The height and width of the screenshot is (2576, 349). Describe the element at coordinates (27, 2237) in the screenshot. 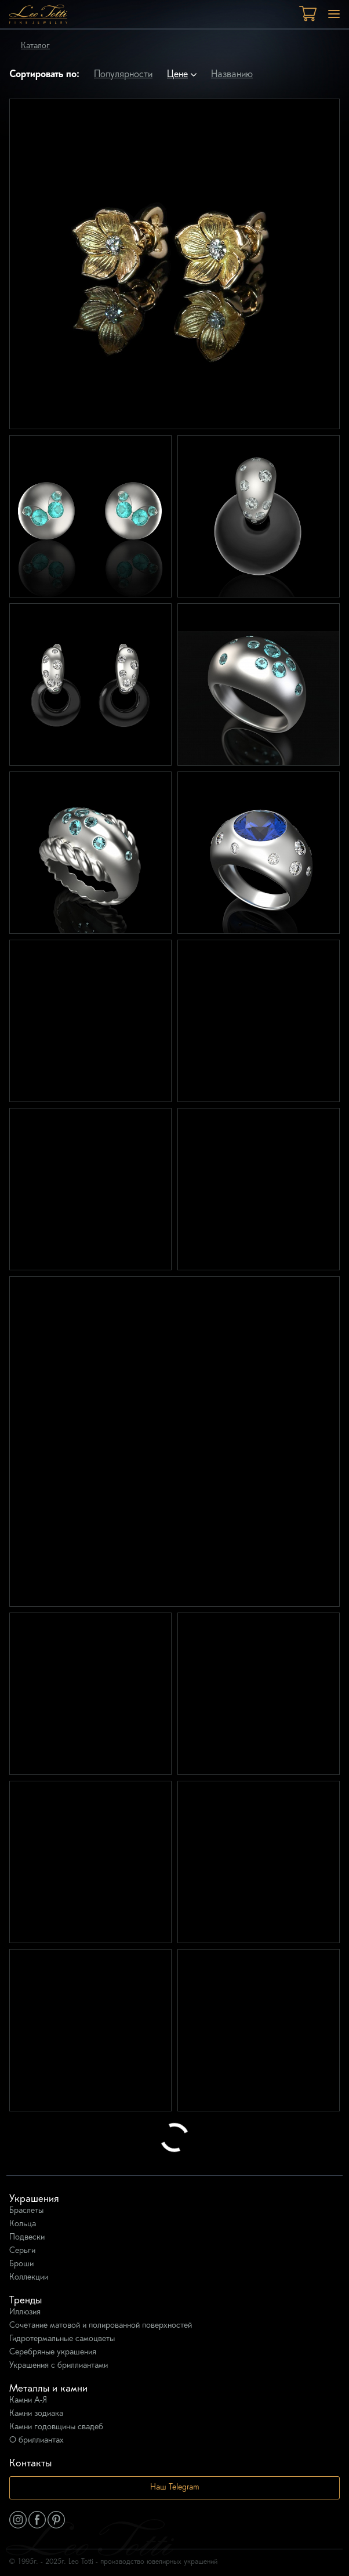

I see `Подвески` at that location.